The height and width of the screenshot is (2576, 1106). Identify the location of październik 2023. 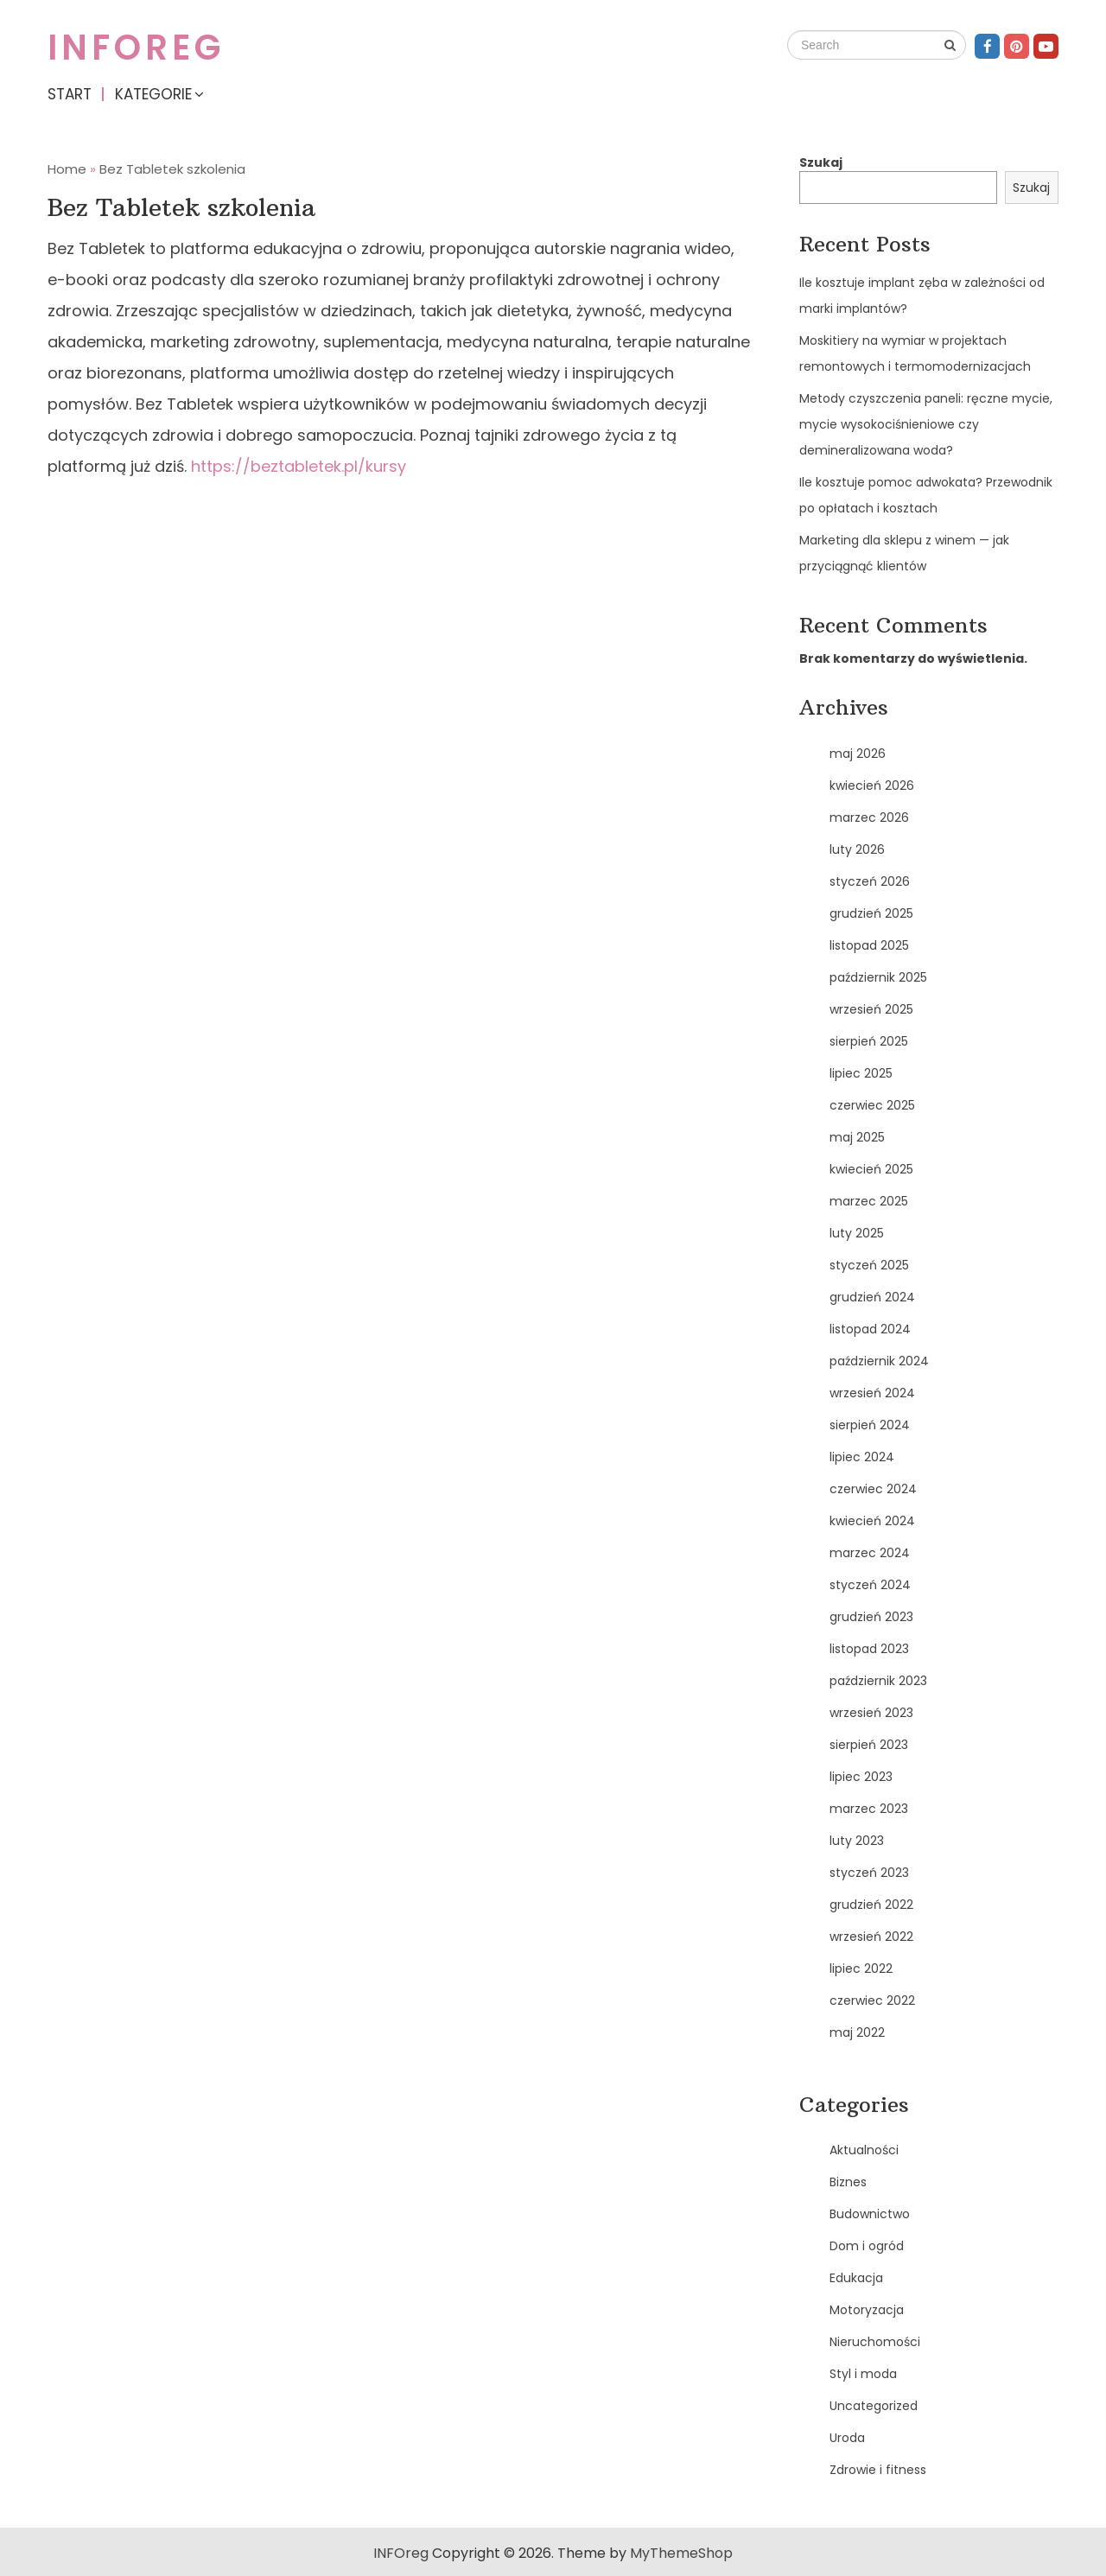
(878, 1680).